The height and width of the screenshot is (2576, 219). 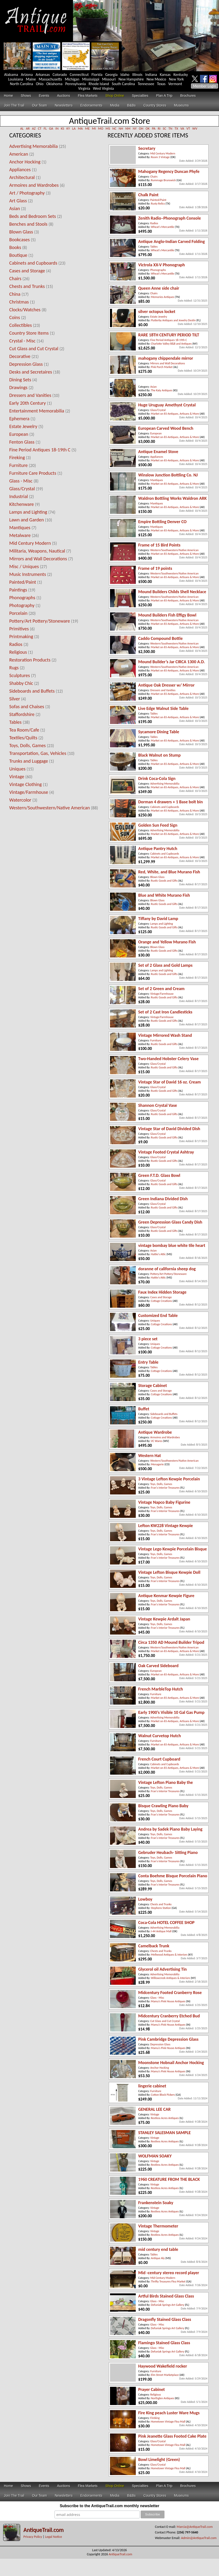 What do you see at coordinates (165, 358) in the screenshot?
I see `mahogany chippendale mirror` at bounding box center [165, 358].